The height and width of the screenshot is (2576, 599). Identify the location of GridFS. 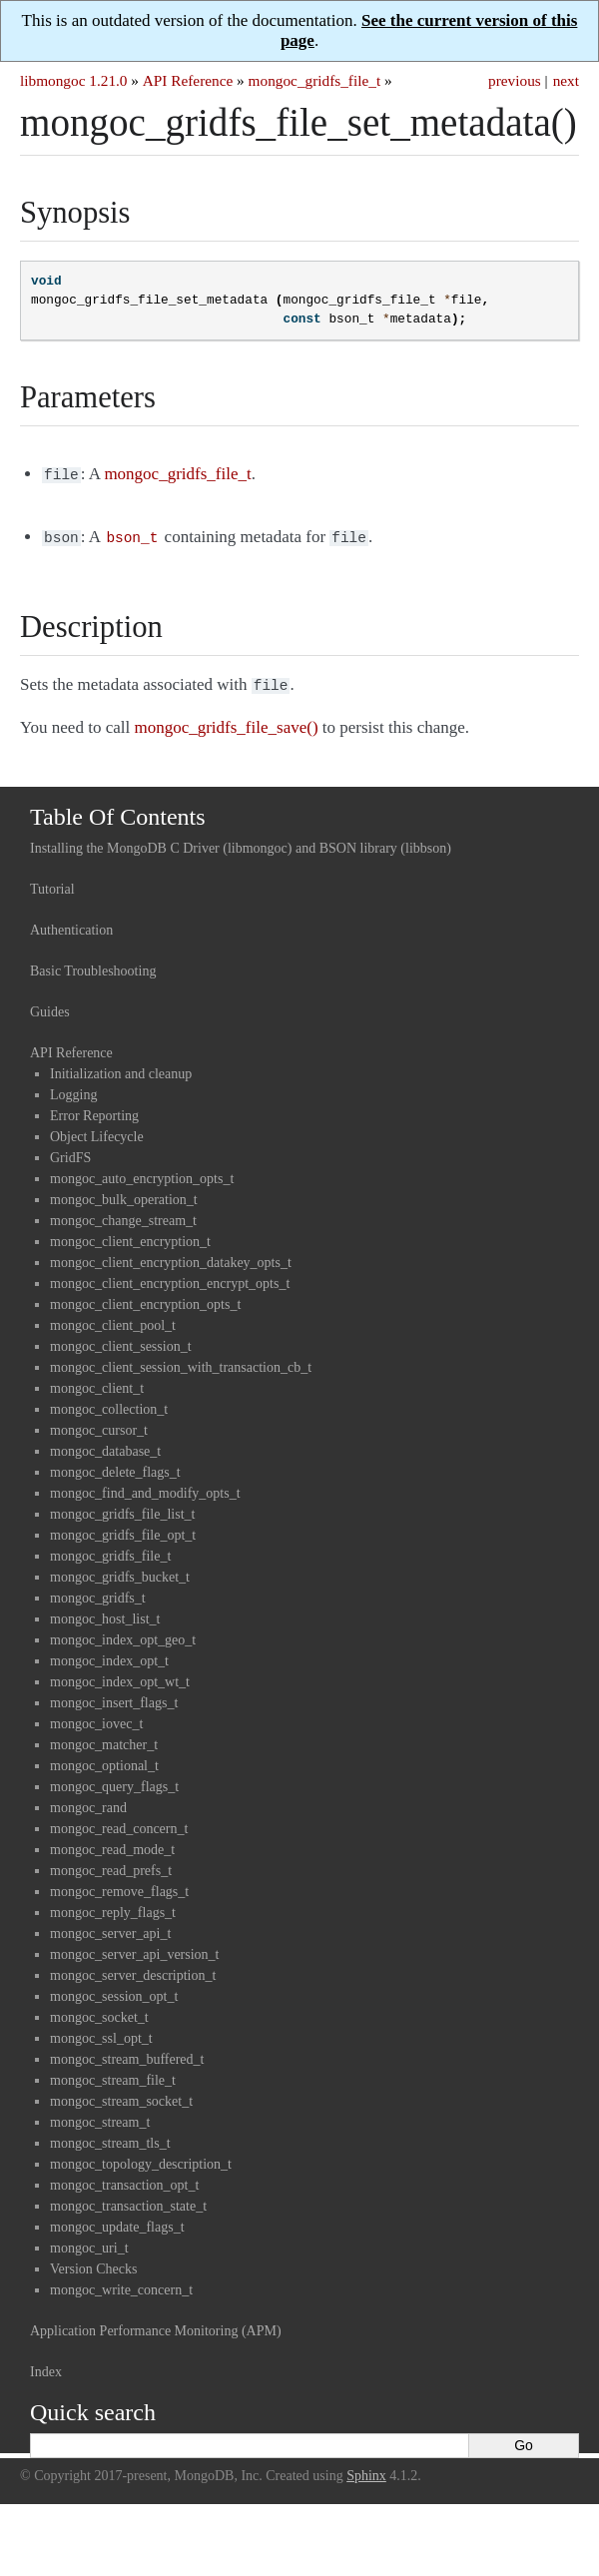
(70, 1151).